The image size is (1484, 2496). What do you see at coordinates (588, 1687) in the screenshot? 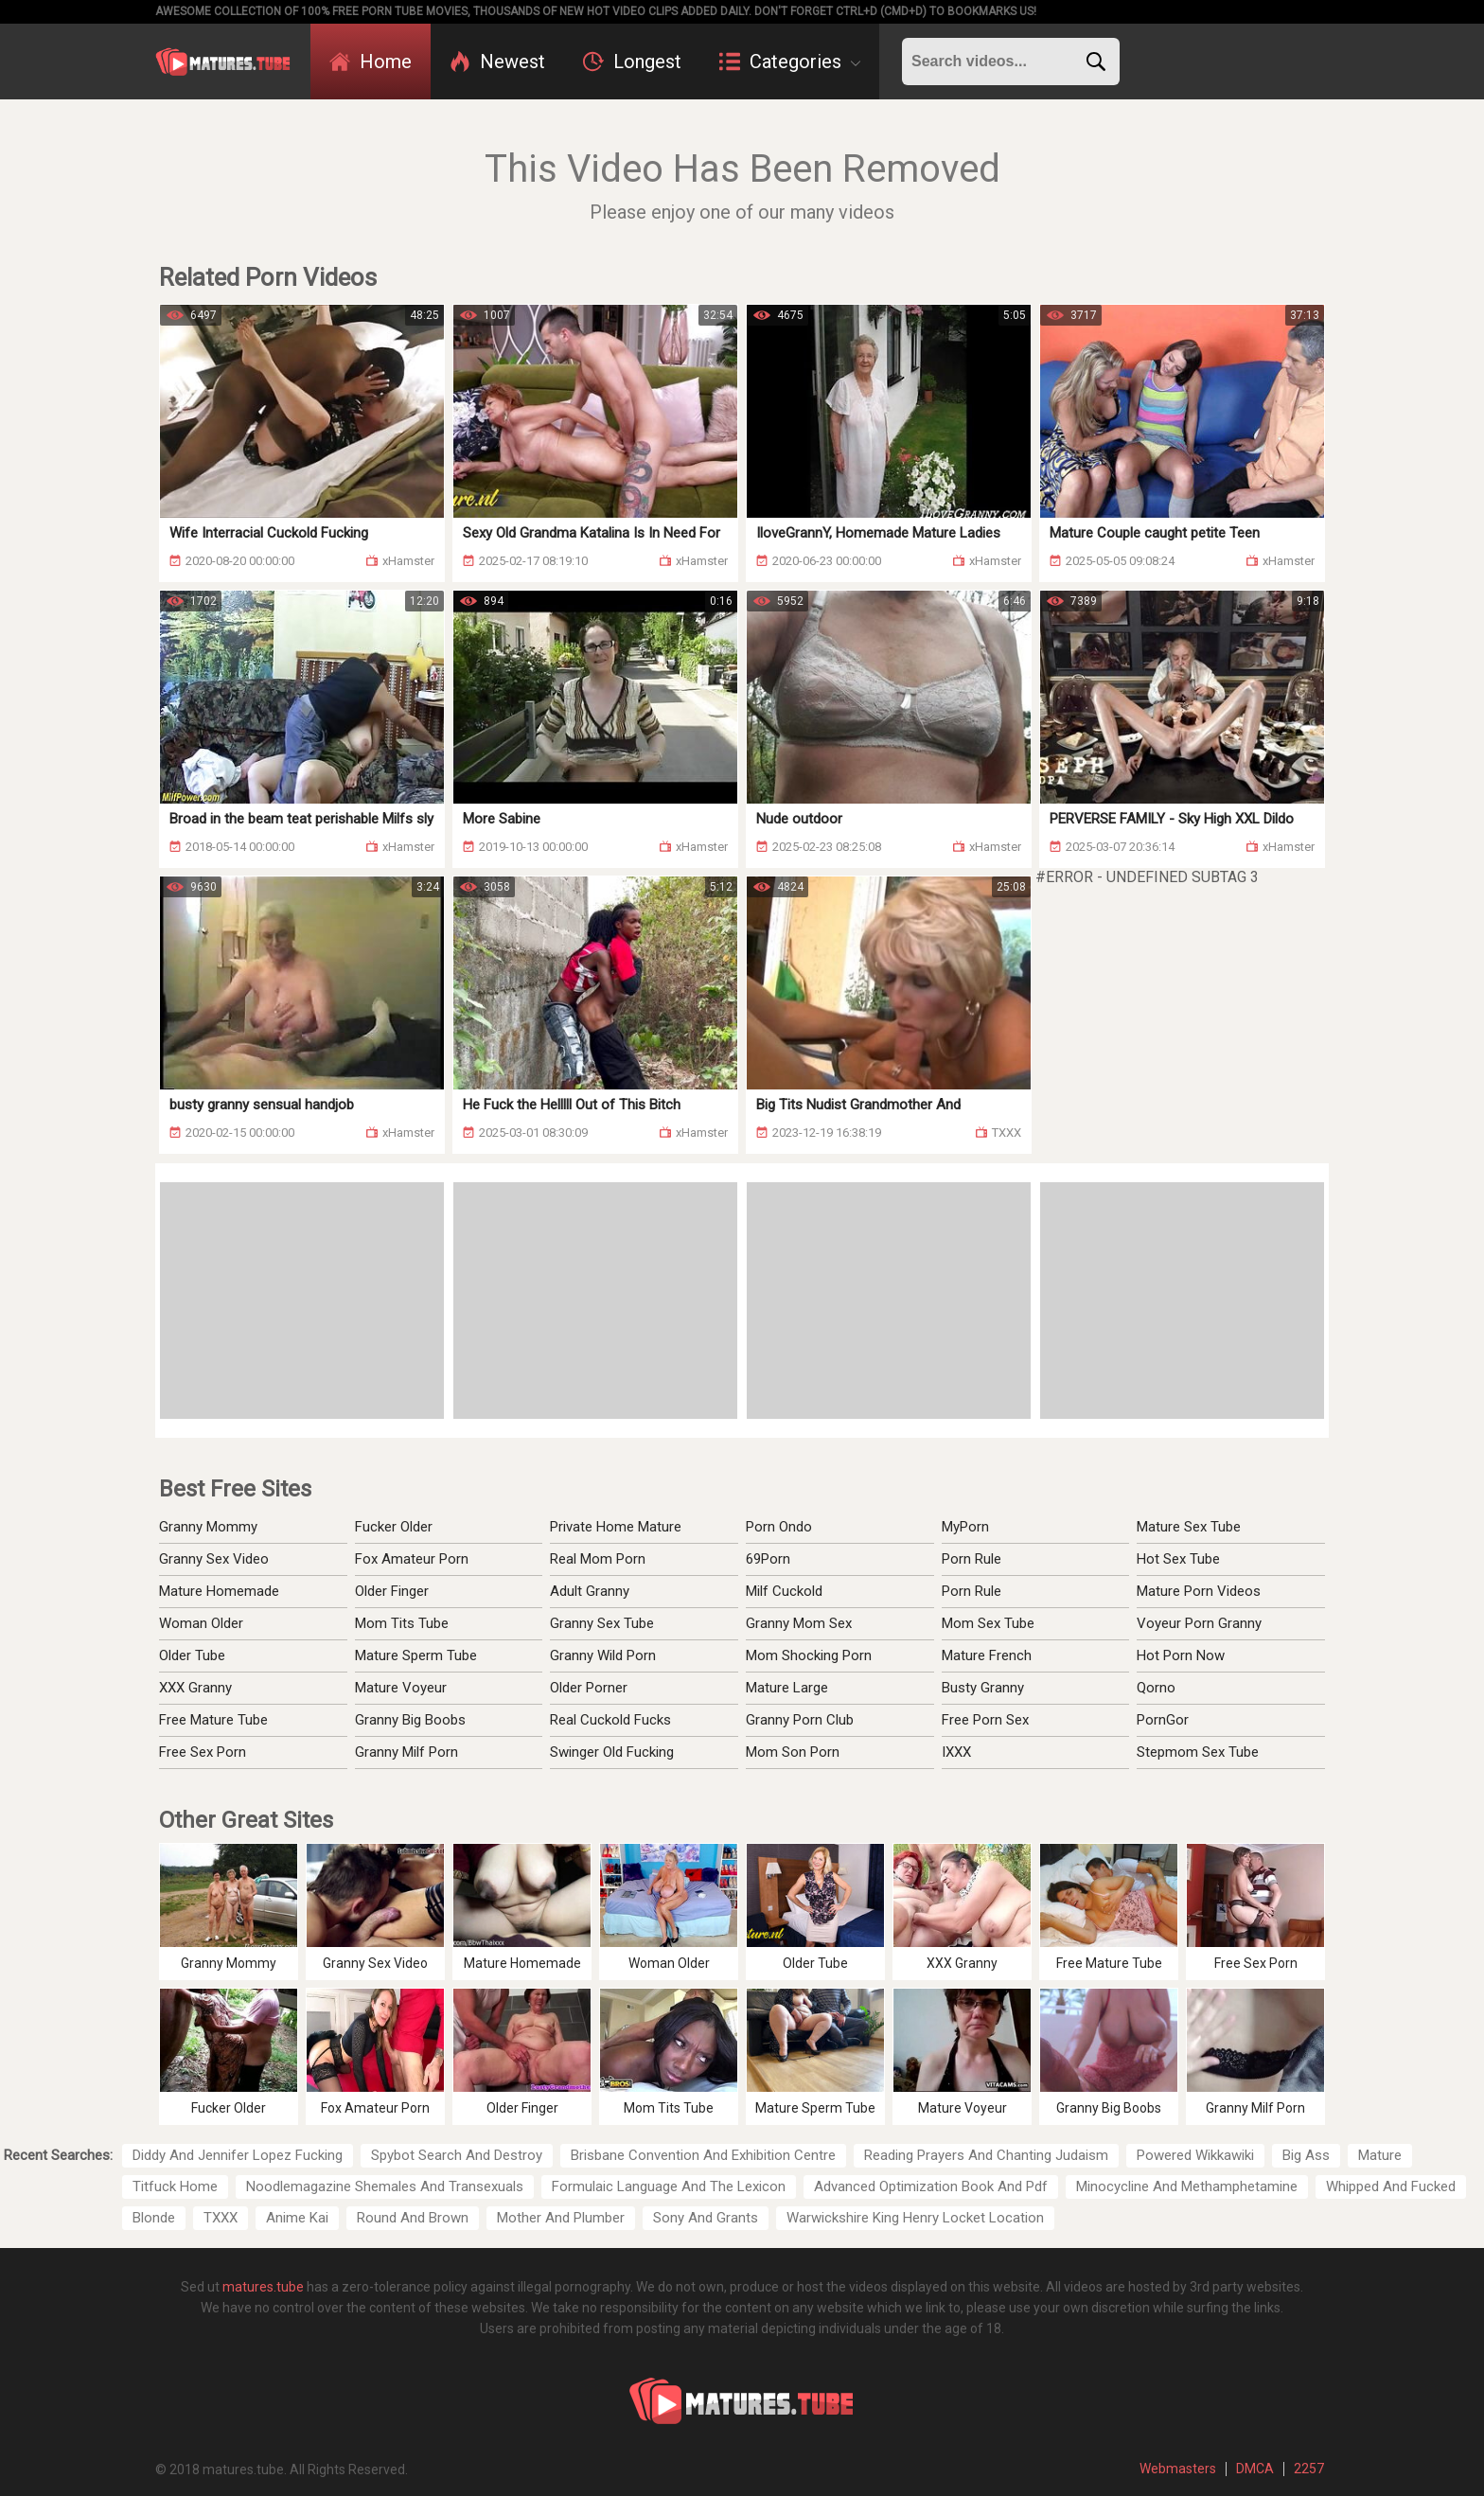
I see `Older Porner` at bounding box center [588, 1687].